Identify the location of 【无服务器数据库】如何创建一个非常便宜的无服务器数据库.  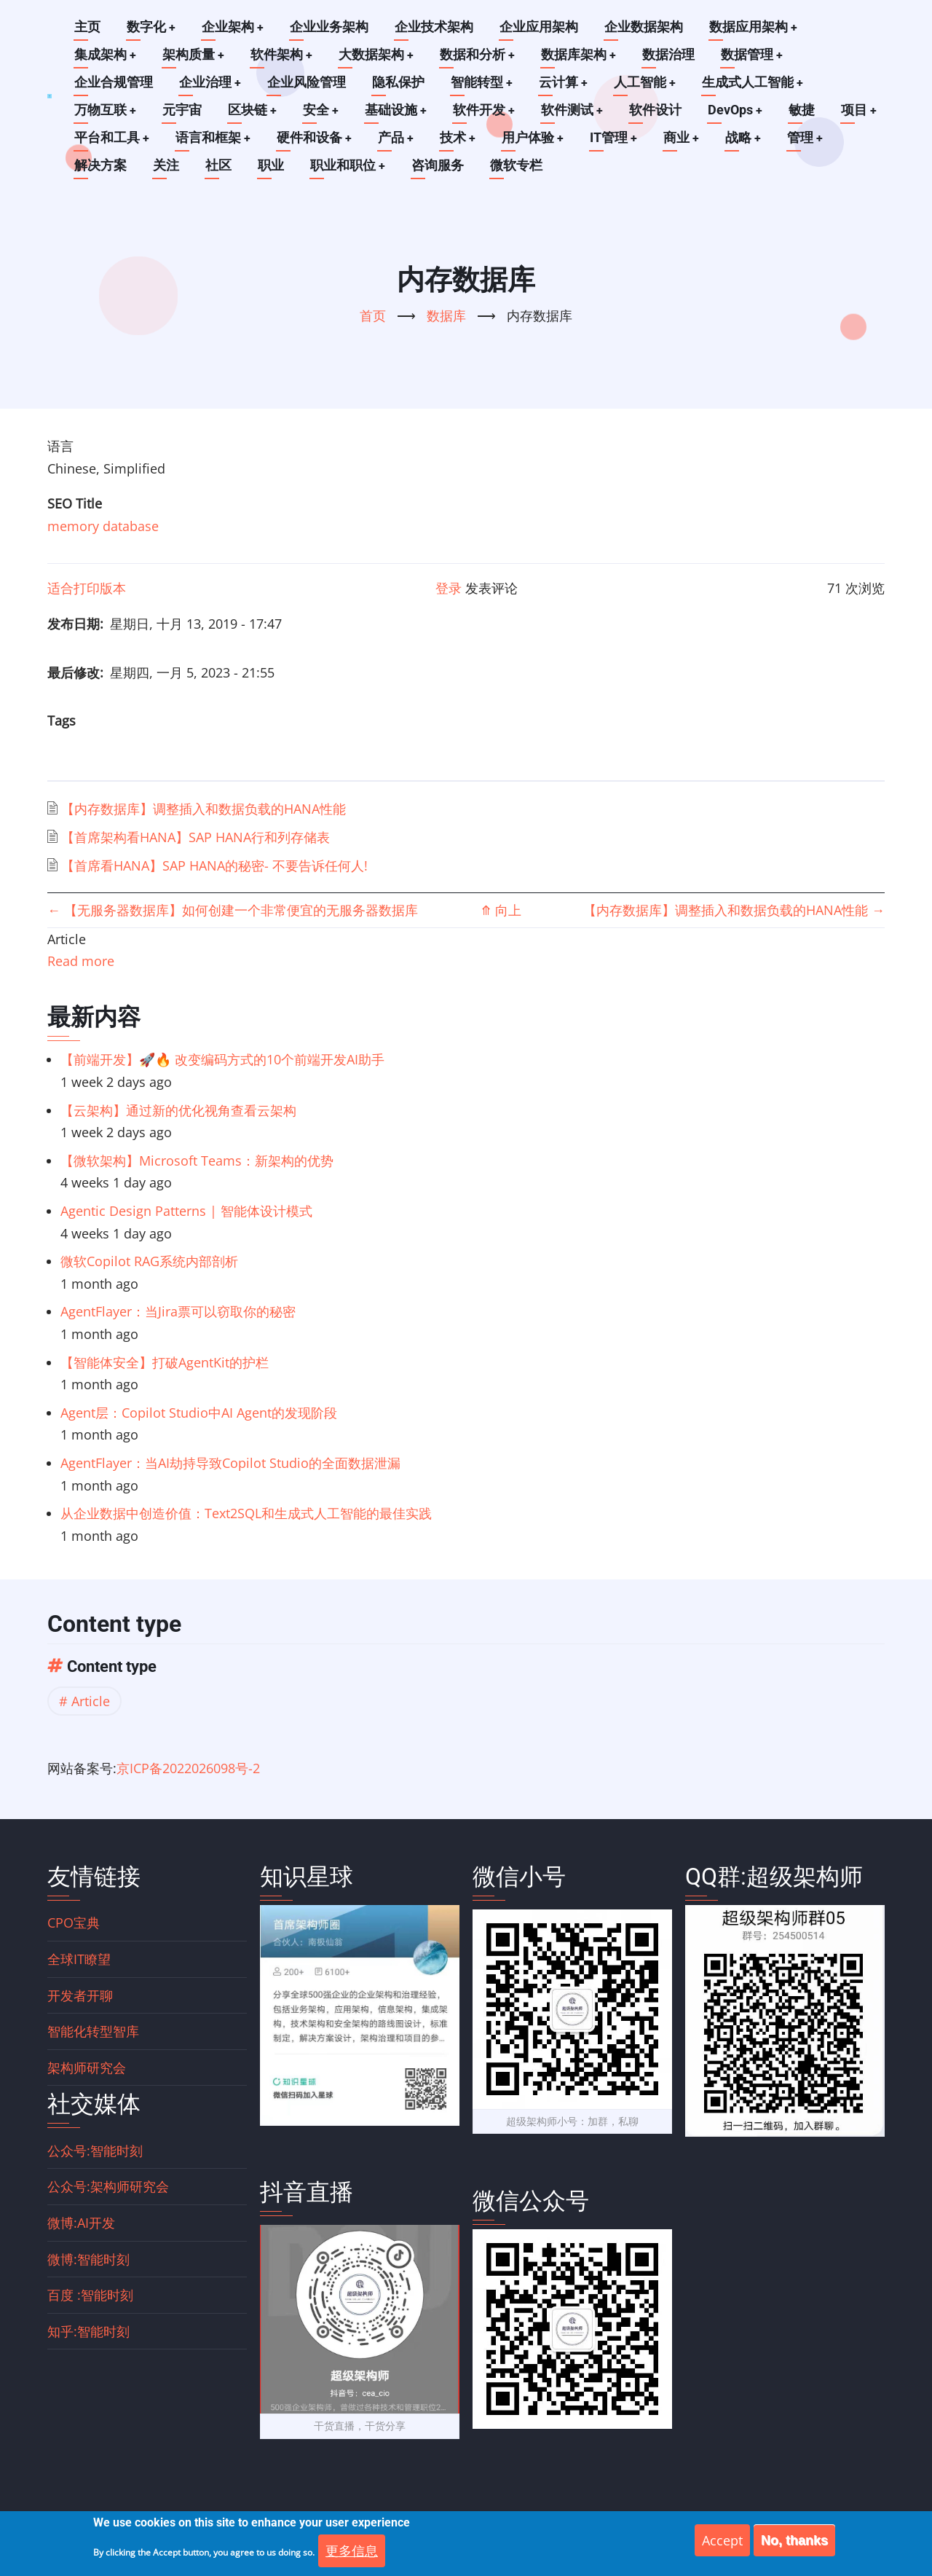
(232, 910).